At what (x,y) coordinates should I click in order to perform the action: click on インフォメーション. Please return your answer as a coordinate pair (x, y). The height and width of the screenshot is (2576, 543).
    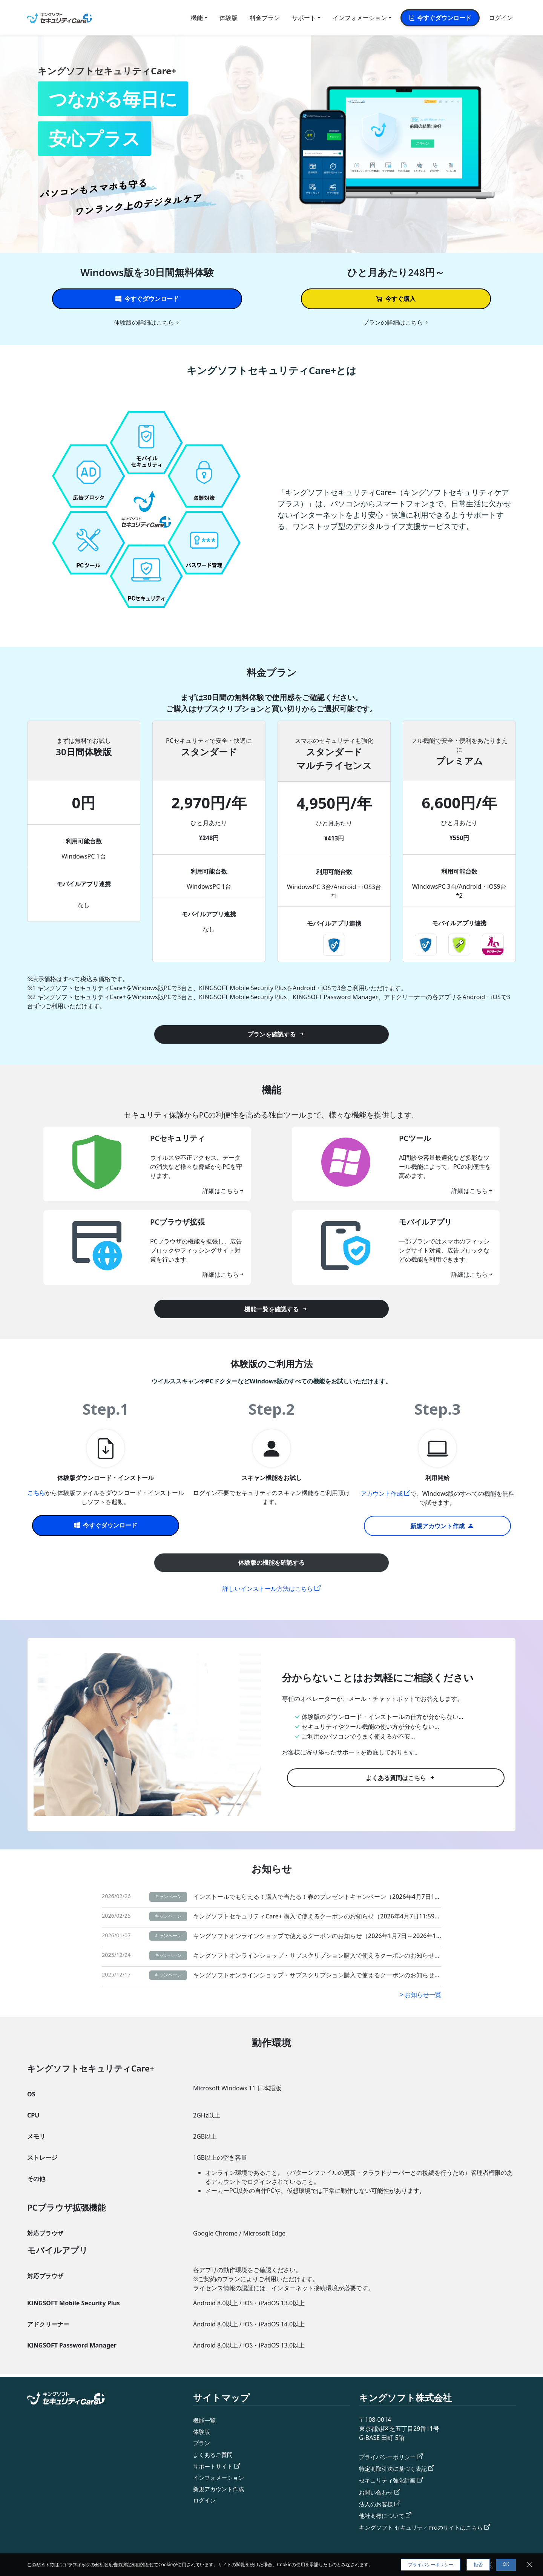
    Looking at the image, I should click on (360, 18).